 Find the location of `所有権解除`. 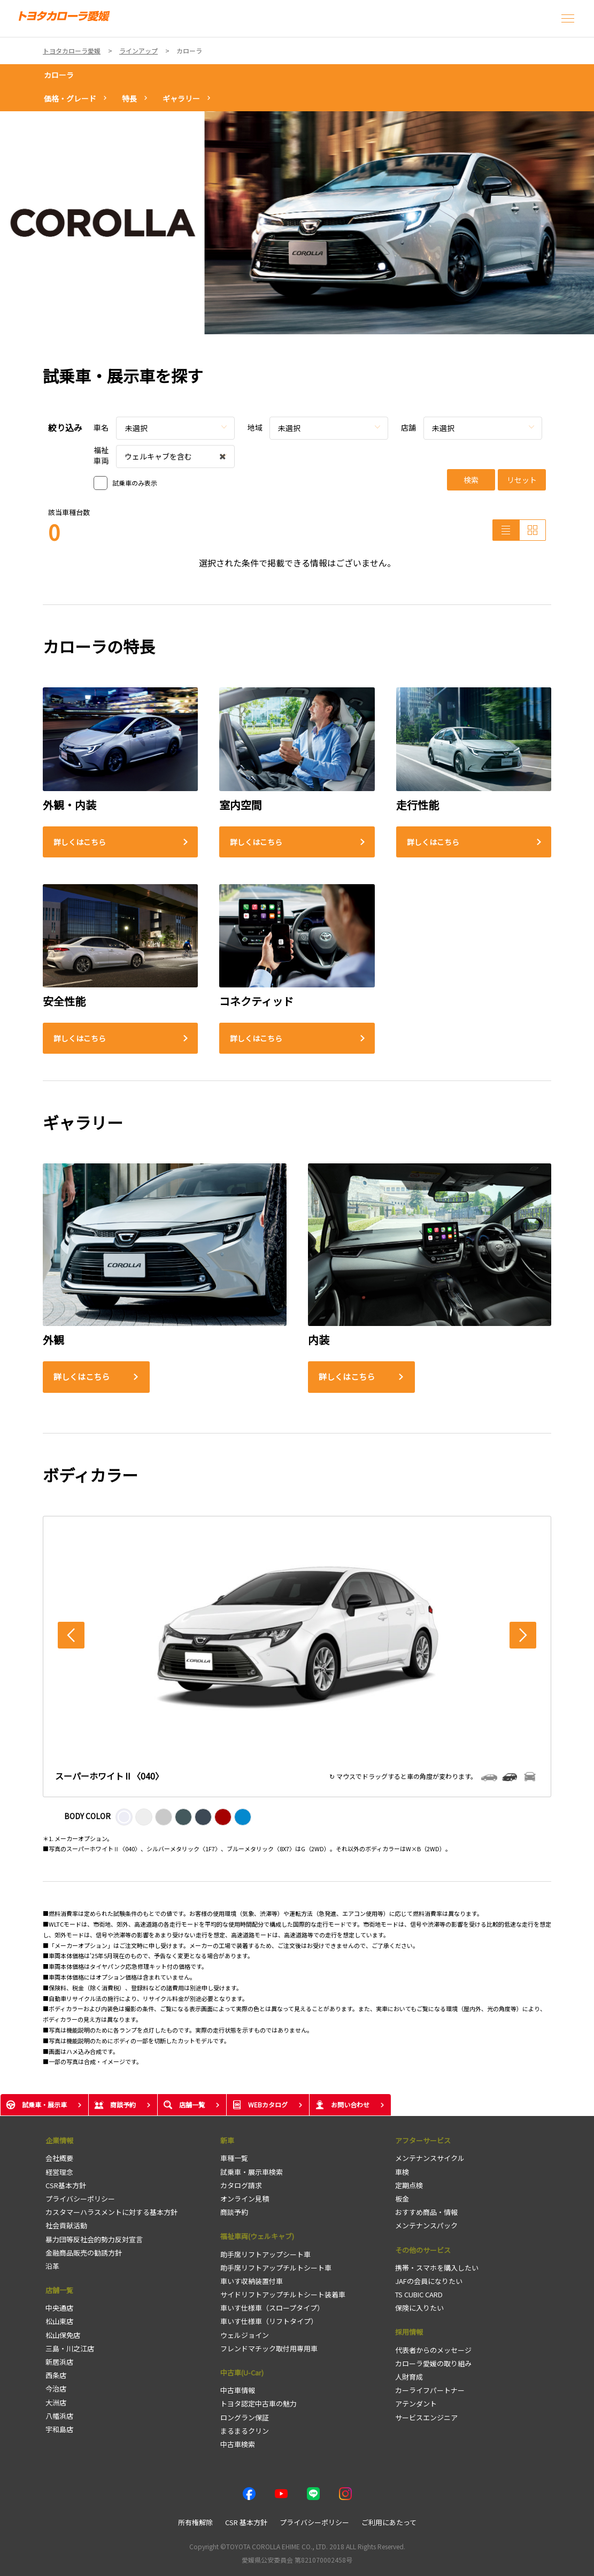

所有権解除 is located at coordinates (195, 2522).